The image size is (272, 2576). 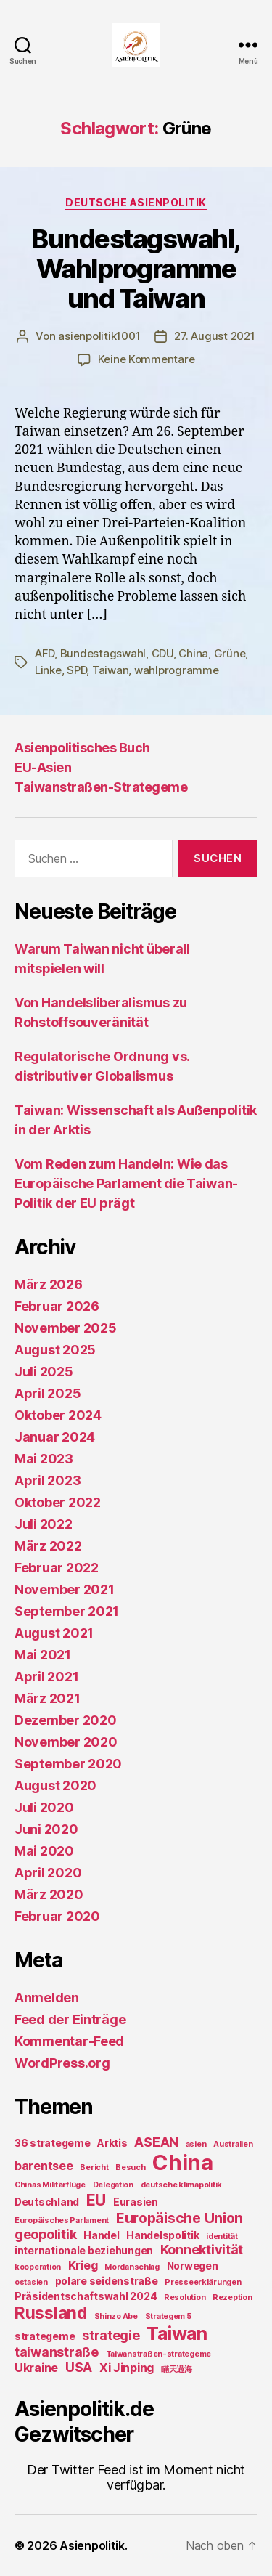 I want to click on 36 strategeme [36 strategeme (2 Einträge)], so click(x=53, y=2143).